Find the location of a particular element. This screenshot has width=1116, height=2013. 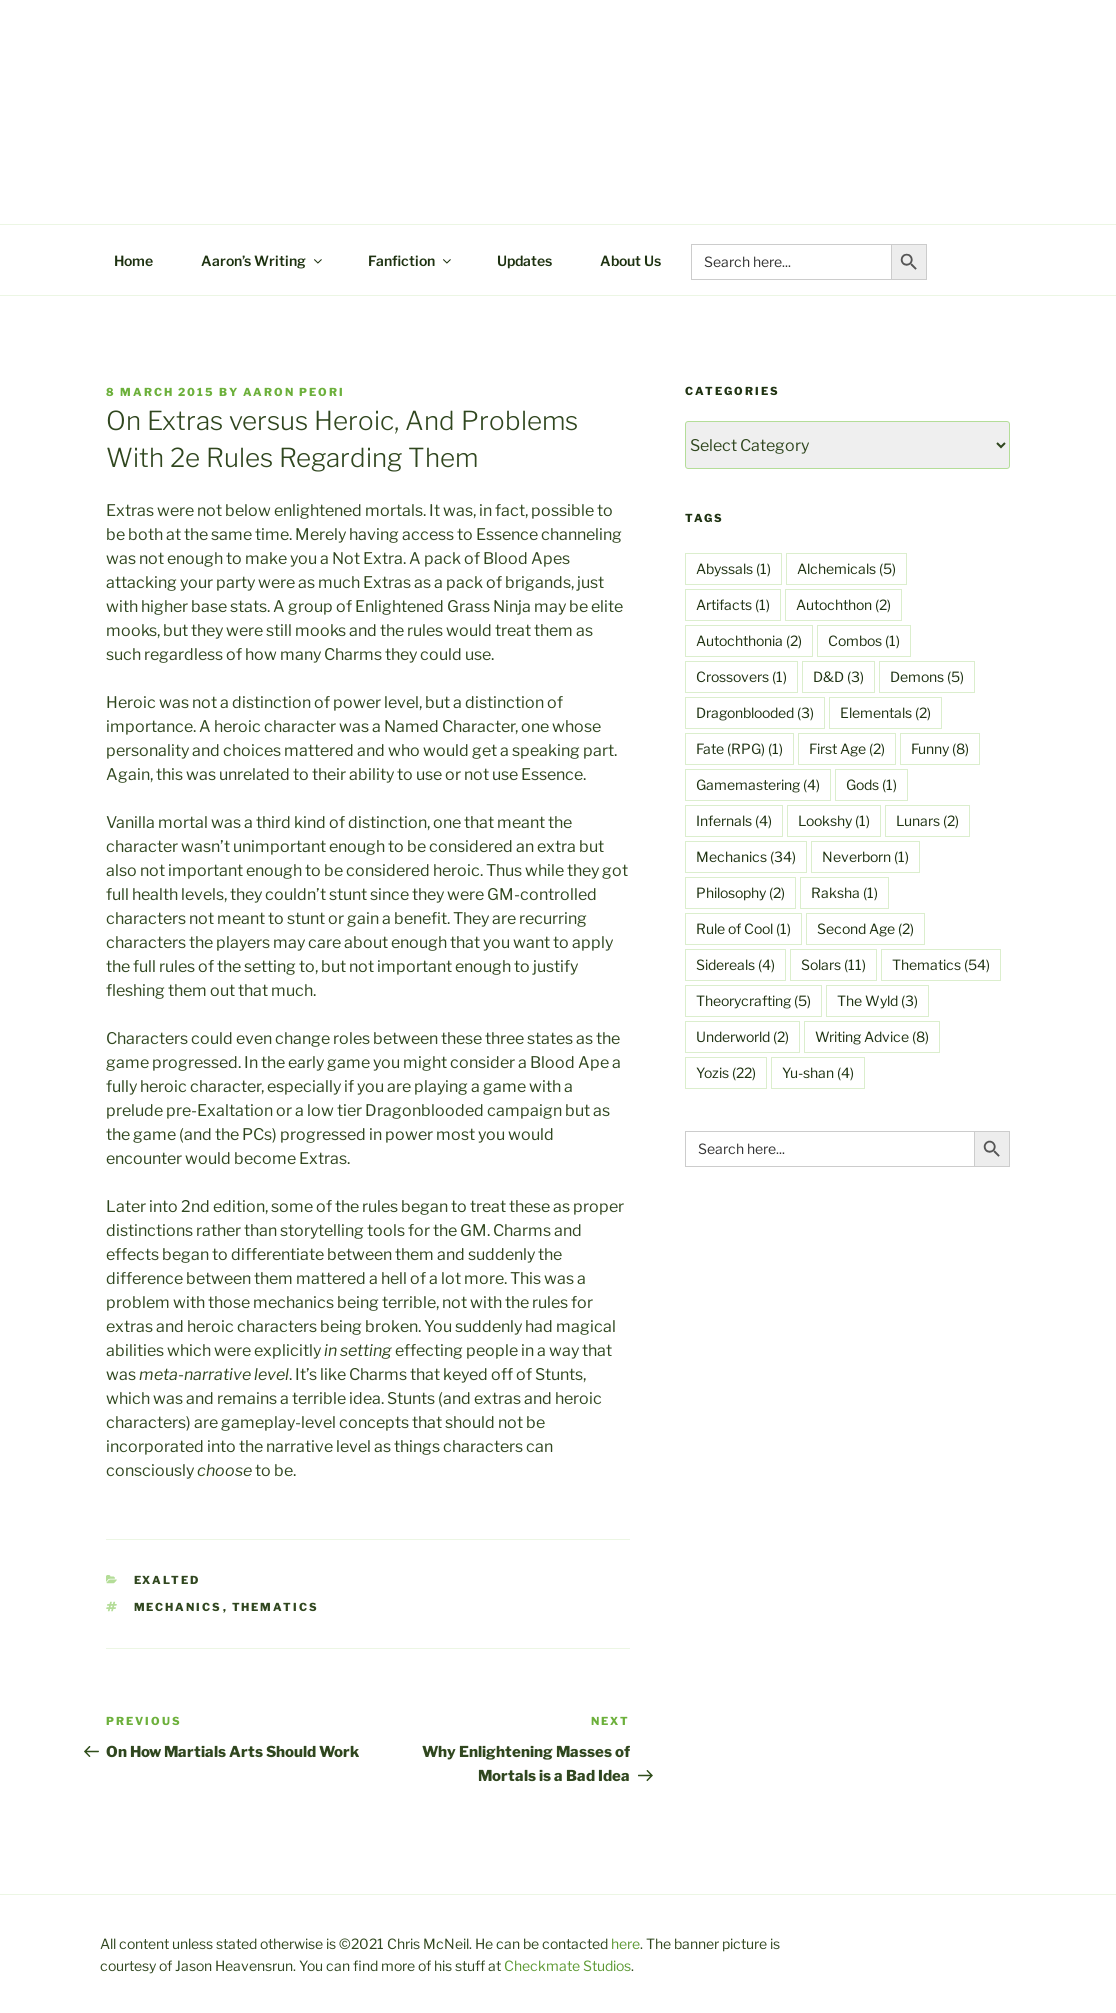

Autochthonia [Autochthonia (2 items)] is located at coordinates (749, 640).